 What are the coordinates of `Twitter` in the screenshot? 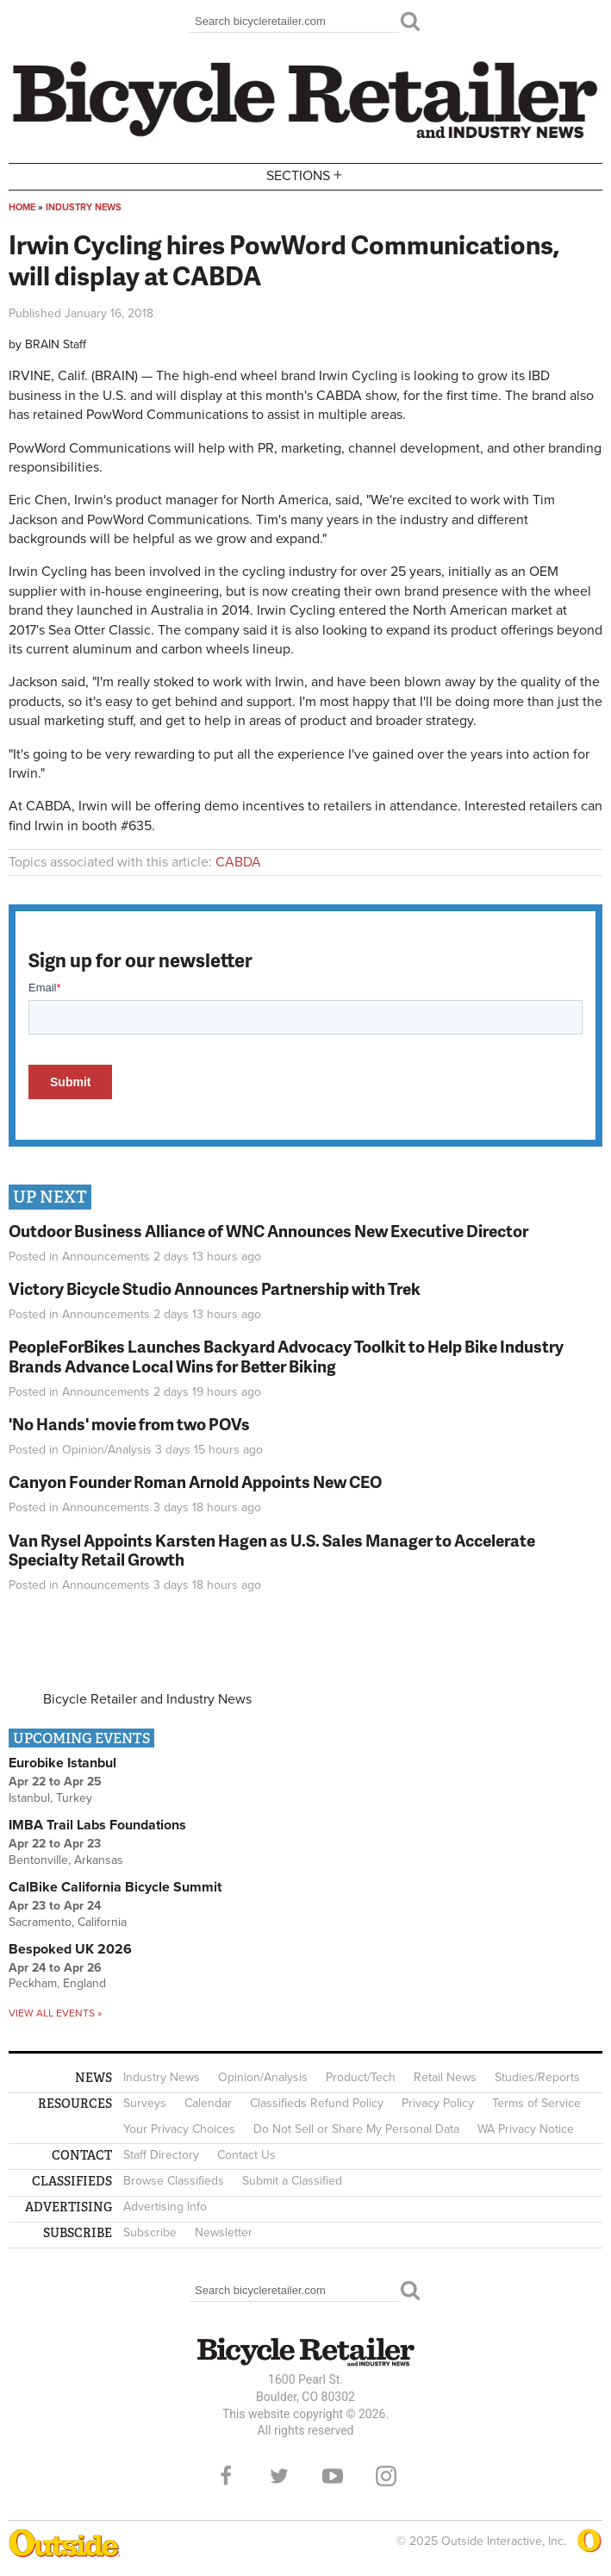 It's located at (279, 2476).